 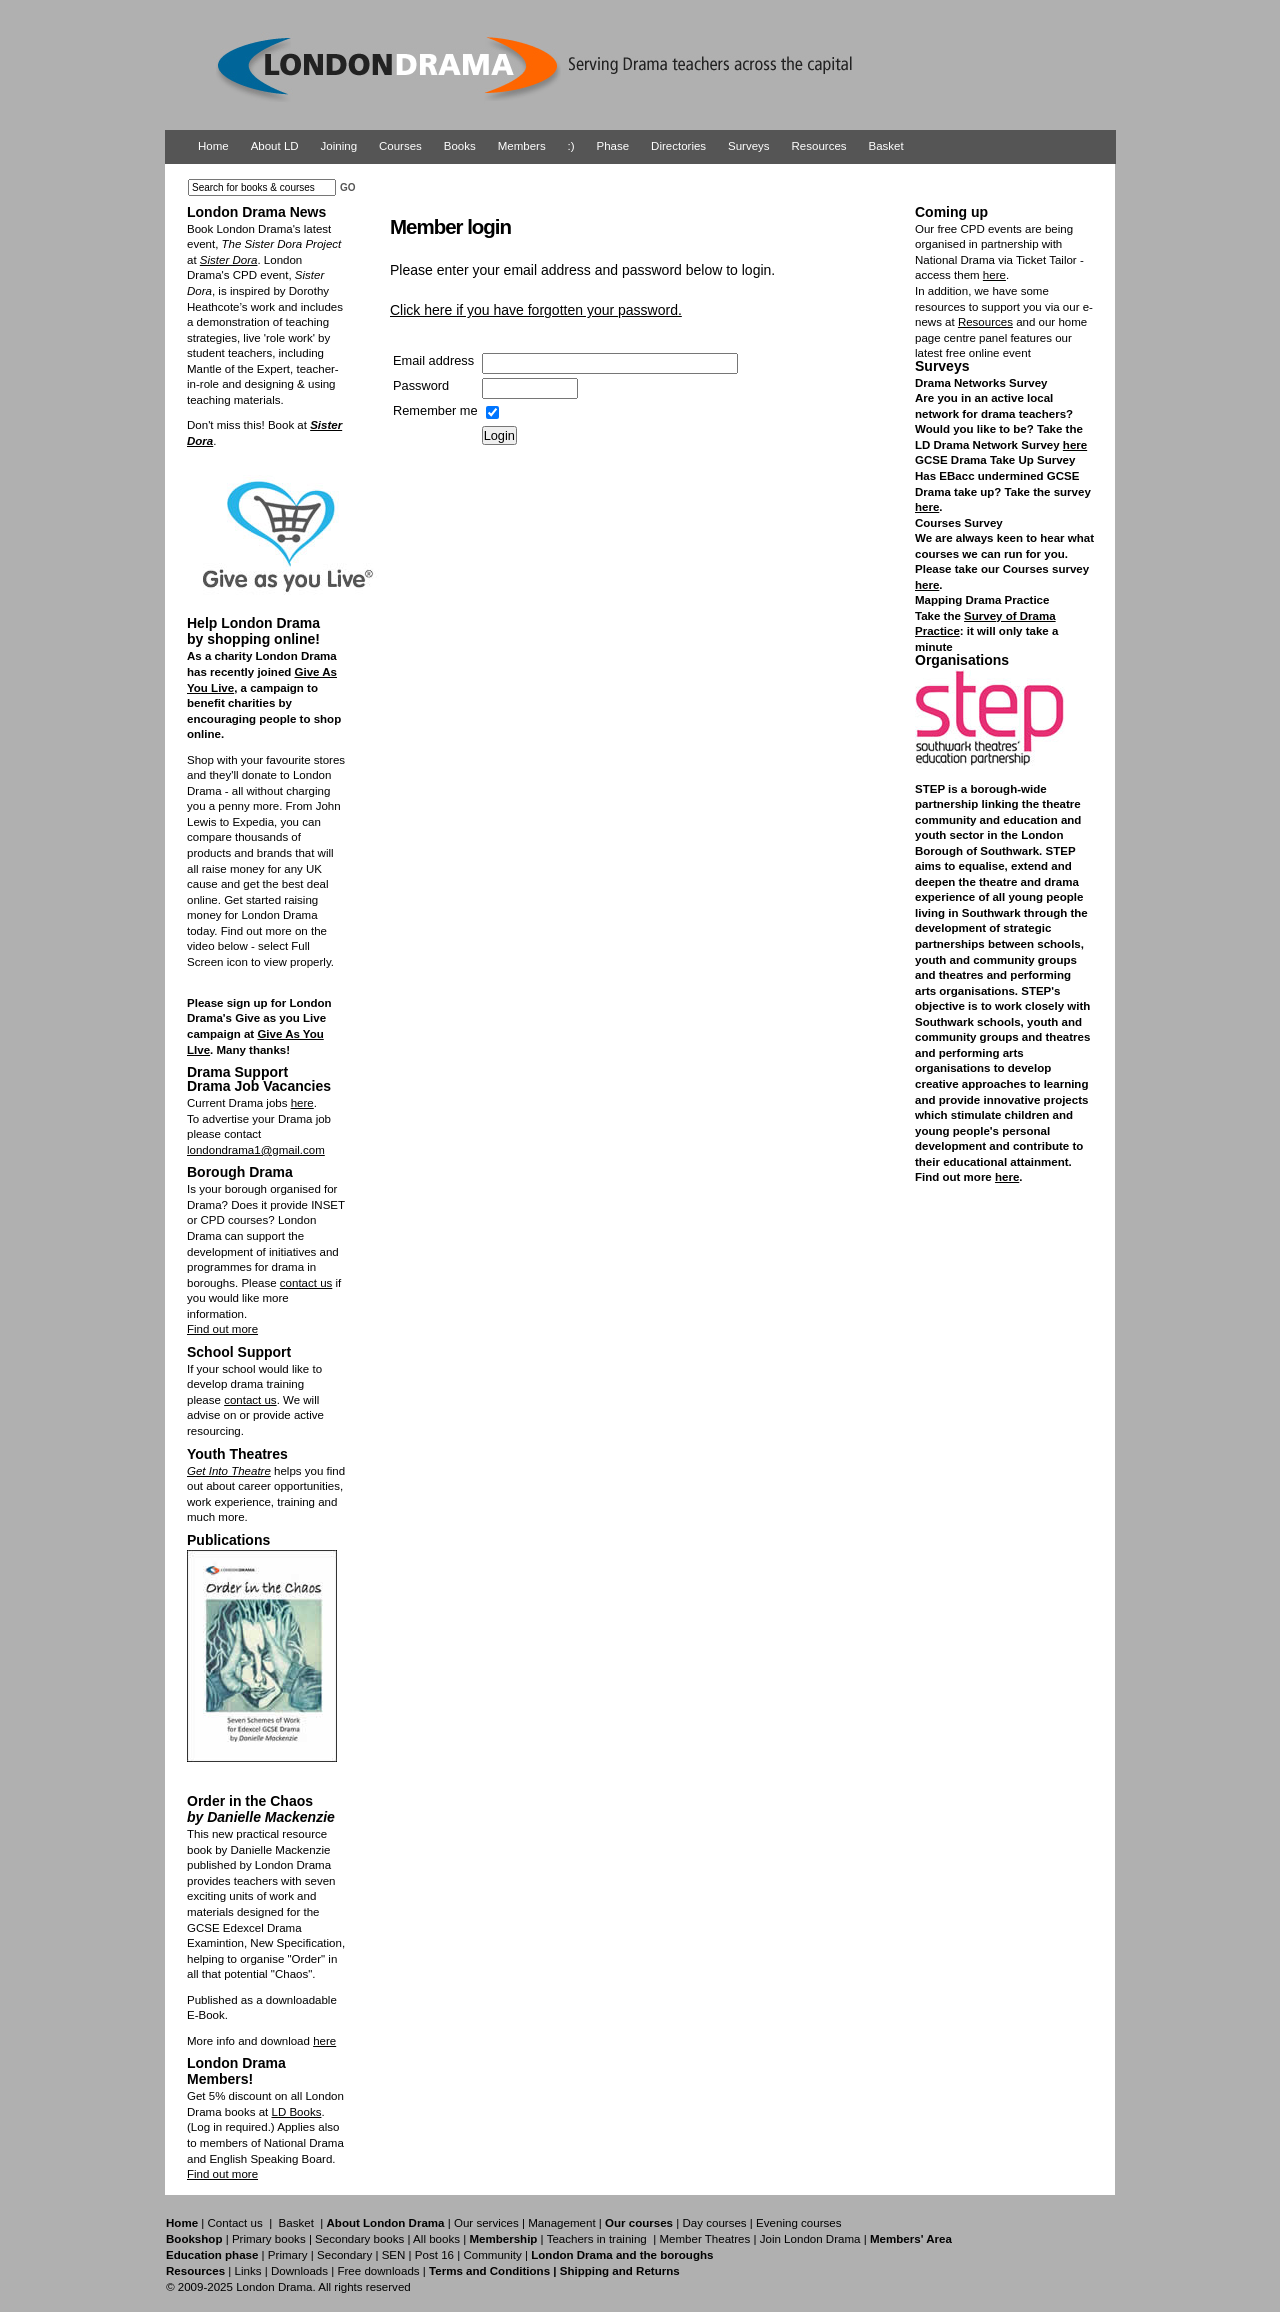 I want to click on Links, so click(x=247, y=2271).